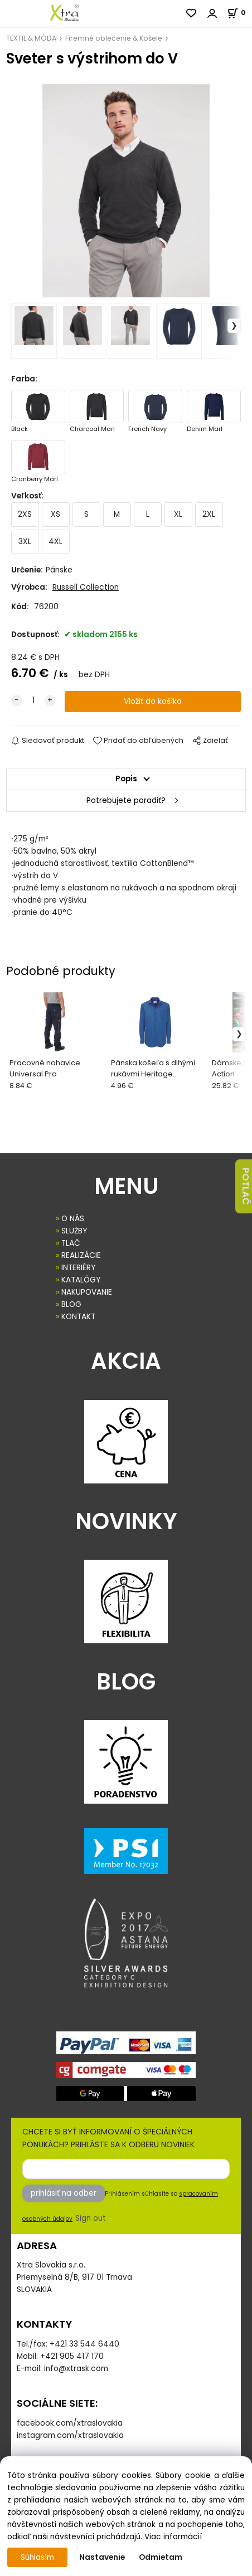  What do you see at coordinates (173, 2536) in the screenshot?
I see `Viac informácií` at bounding box center [173, 2536].